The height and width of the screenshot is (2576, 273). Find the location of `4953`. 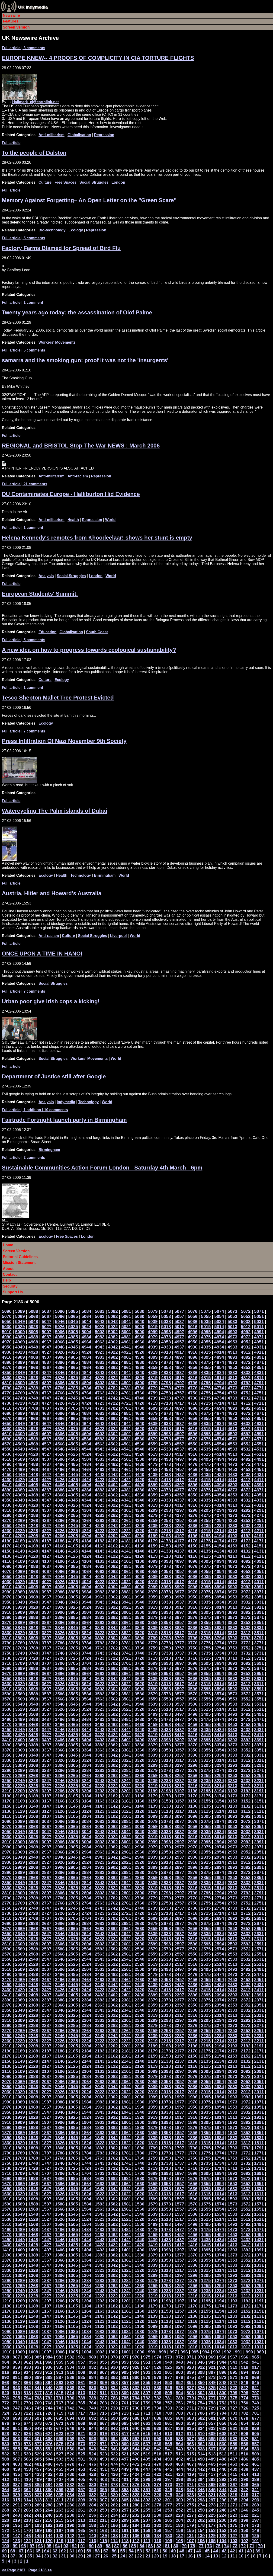

4953 is located at coordinates (232, 1341).